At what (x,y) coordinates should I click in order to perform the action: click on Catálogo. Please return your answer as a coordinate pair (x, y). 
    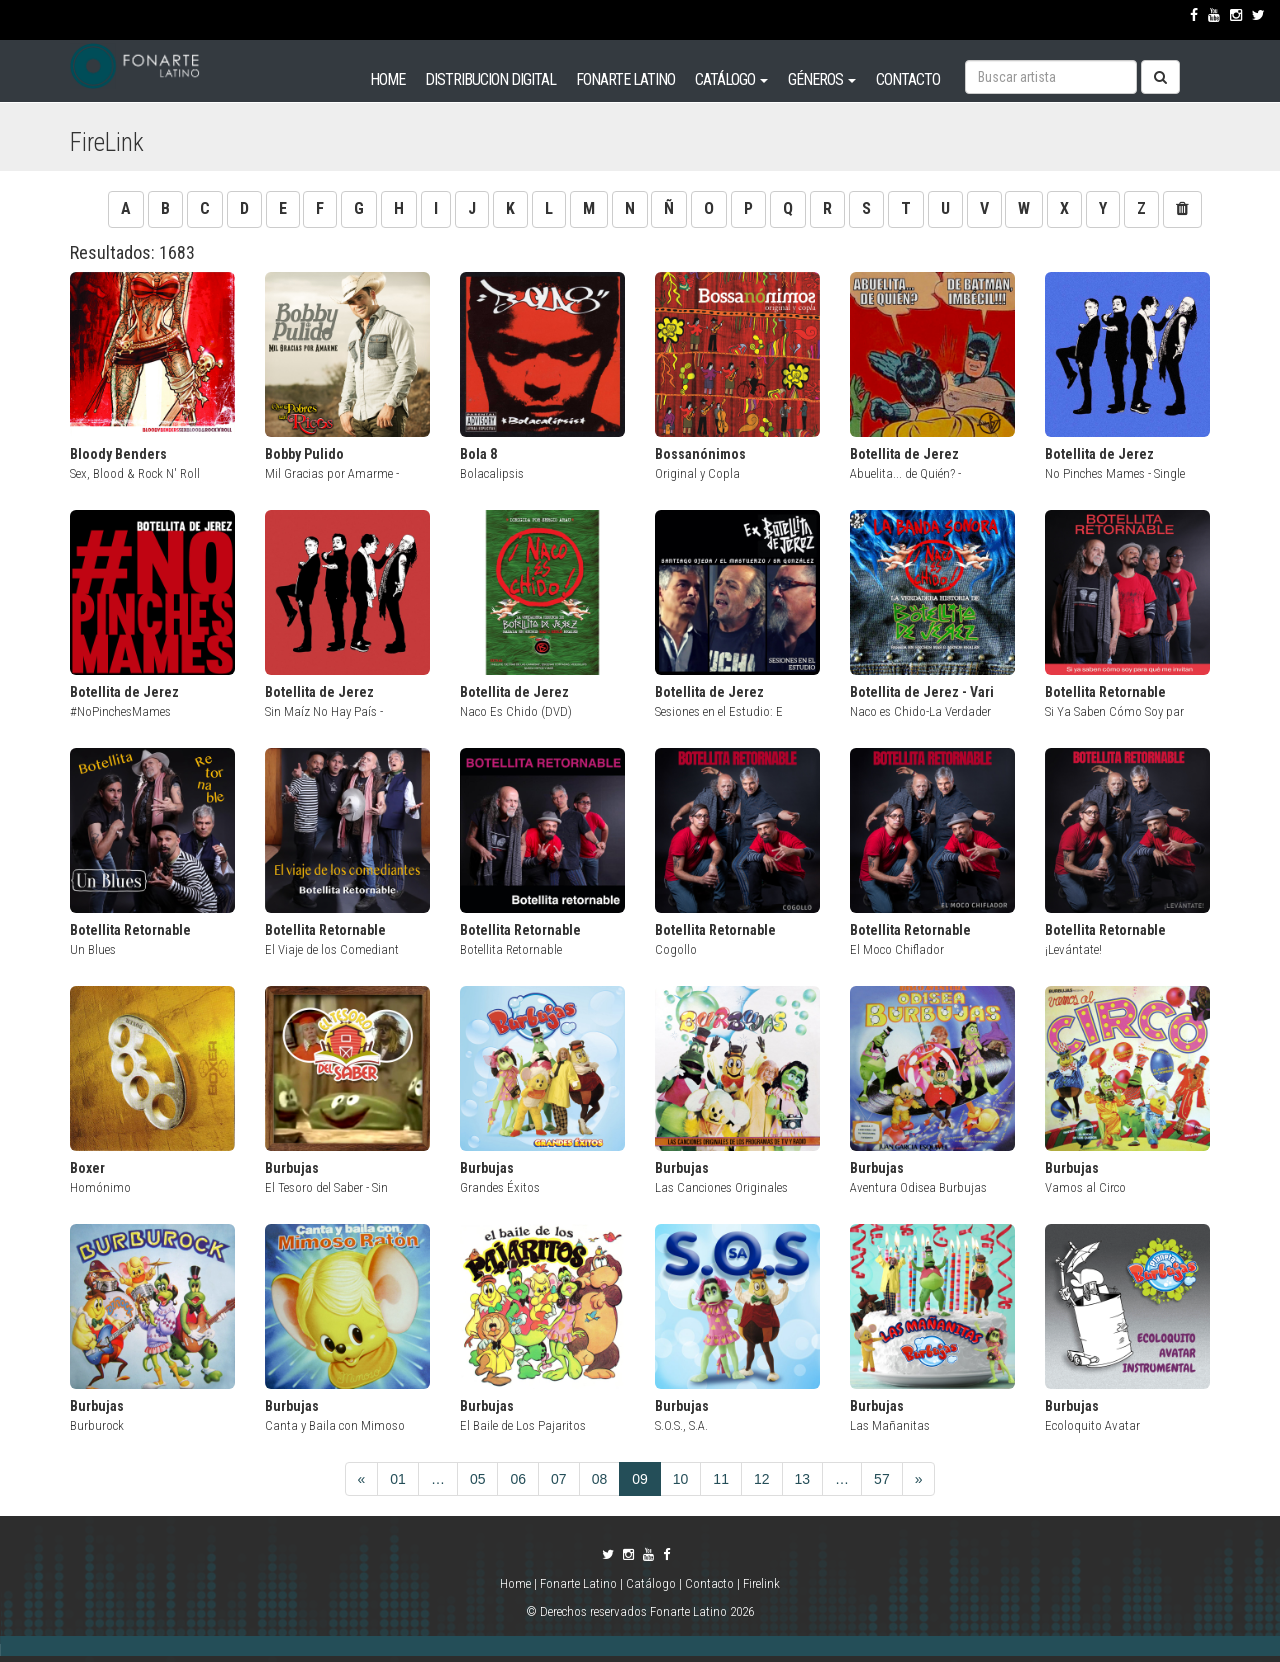
    Looking at the image, I should click on (651, 1583).